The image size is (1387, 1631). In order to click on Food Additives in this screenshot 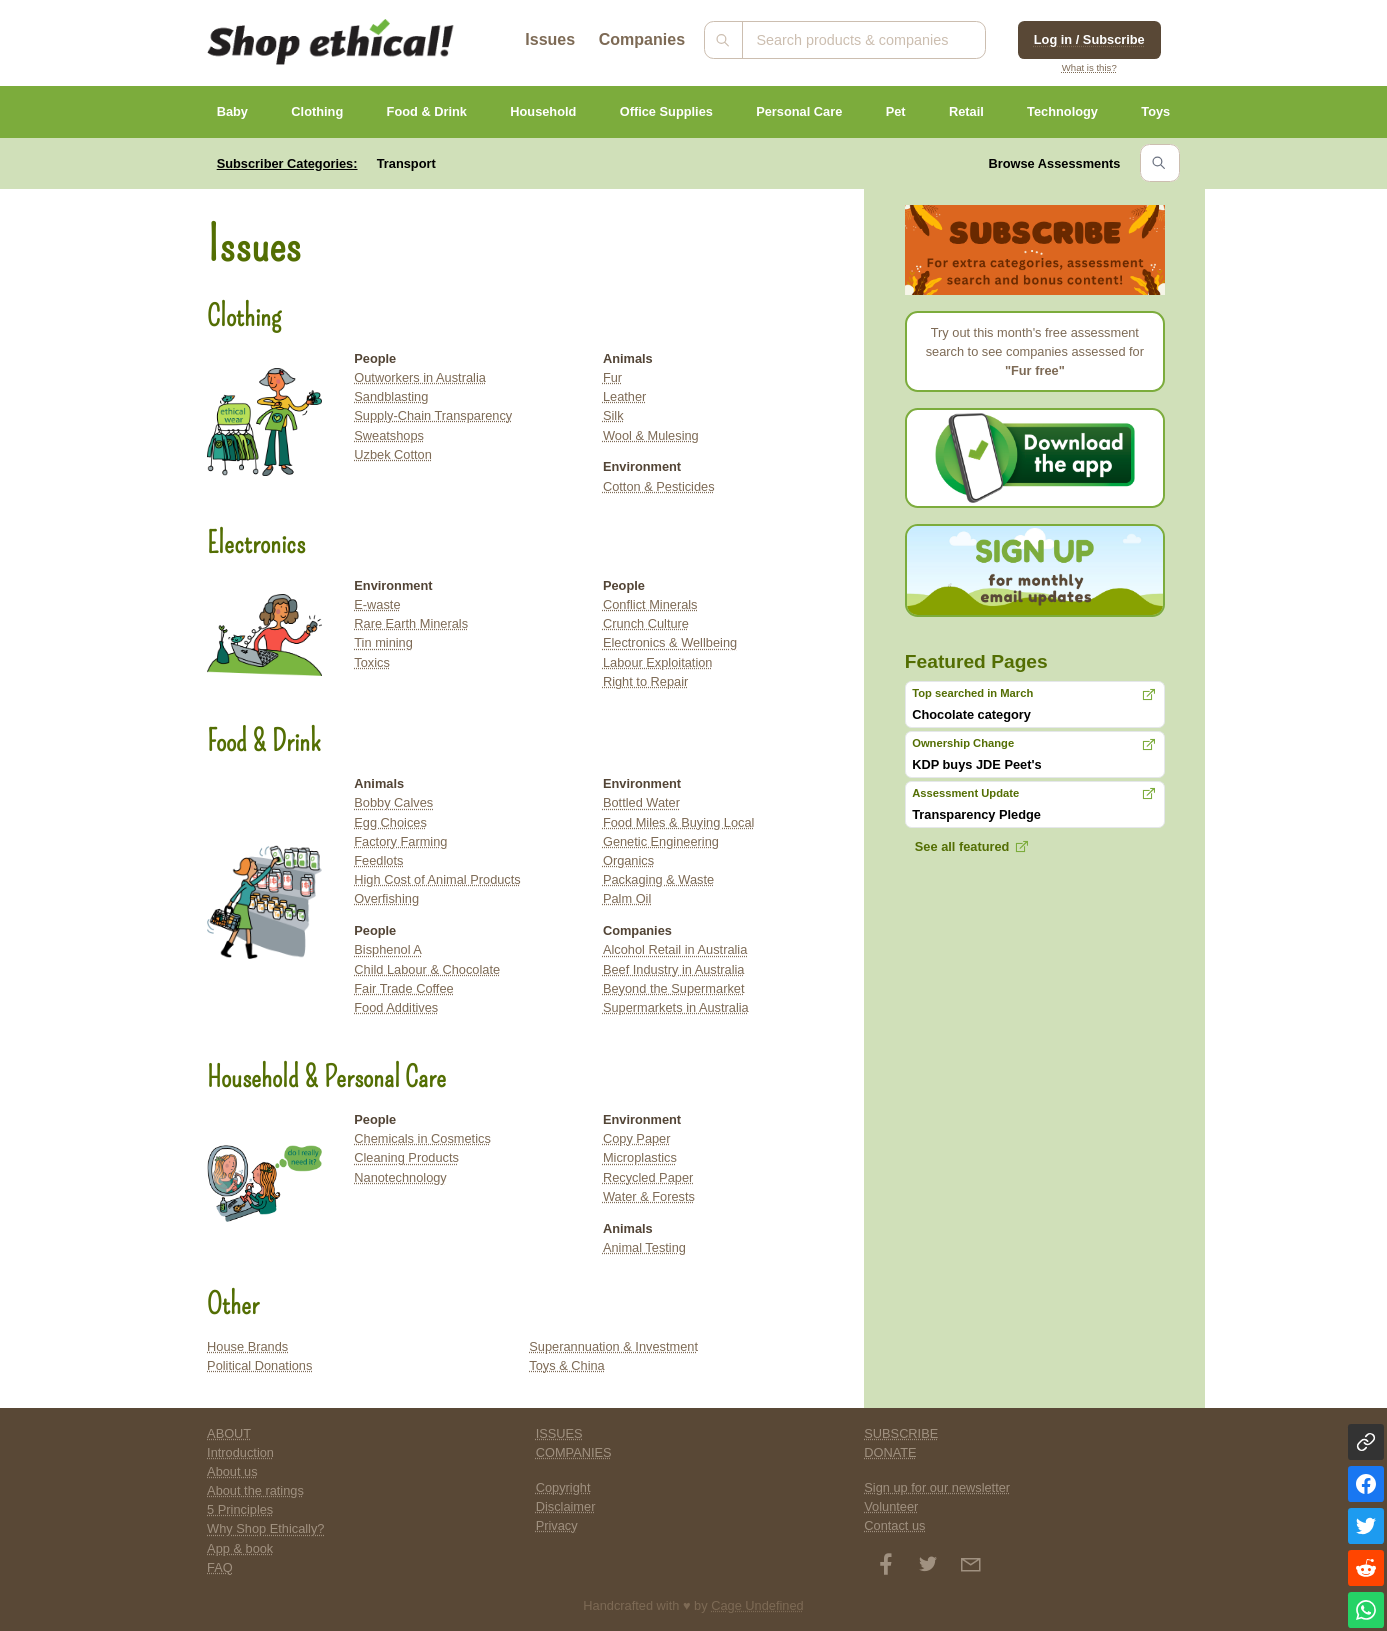, I will do `click(396, 1007)`.